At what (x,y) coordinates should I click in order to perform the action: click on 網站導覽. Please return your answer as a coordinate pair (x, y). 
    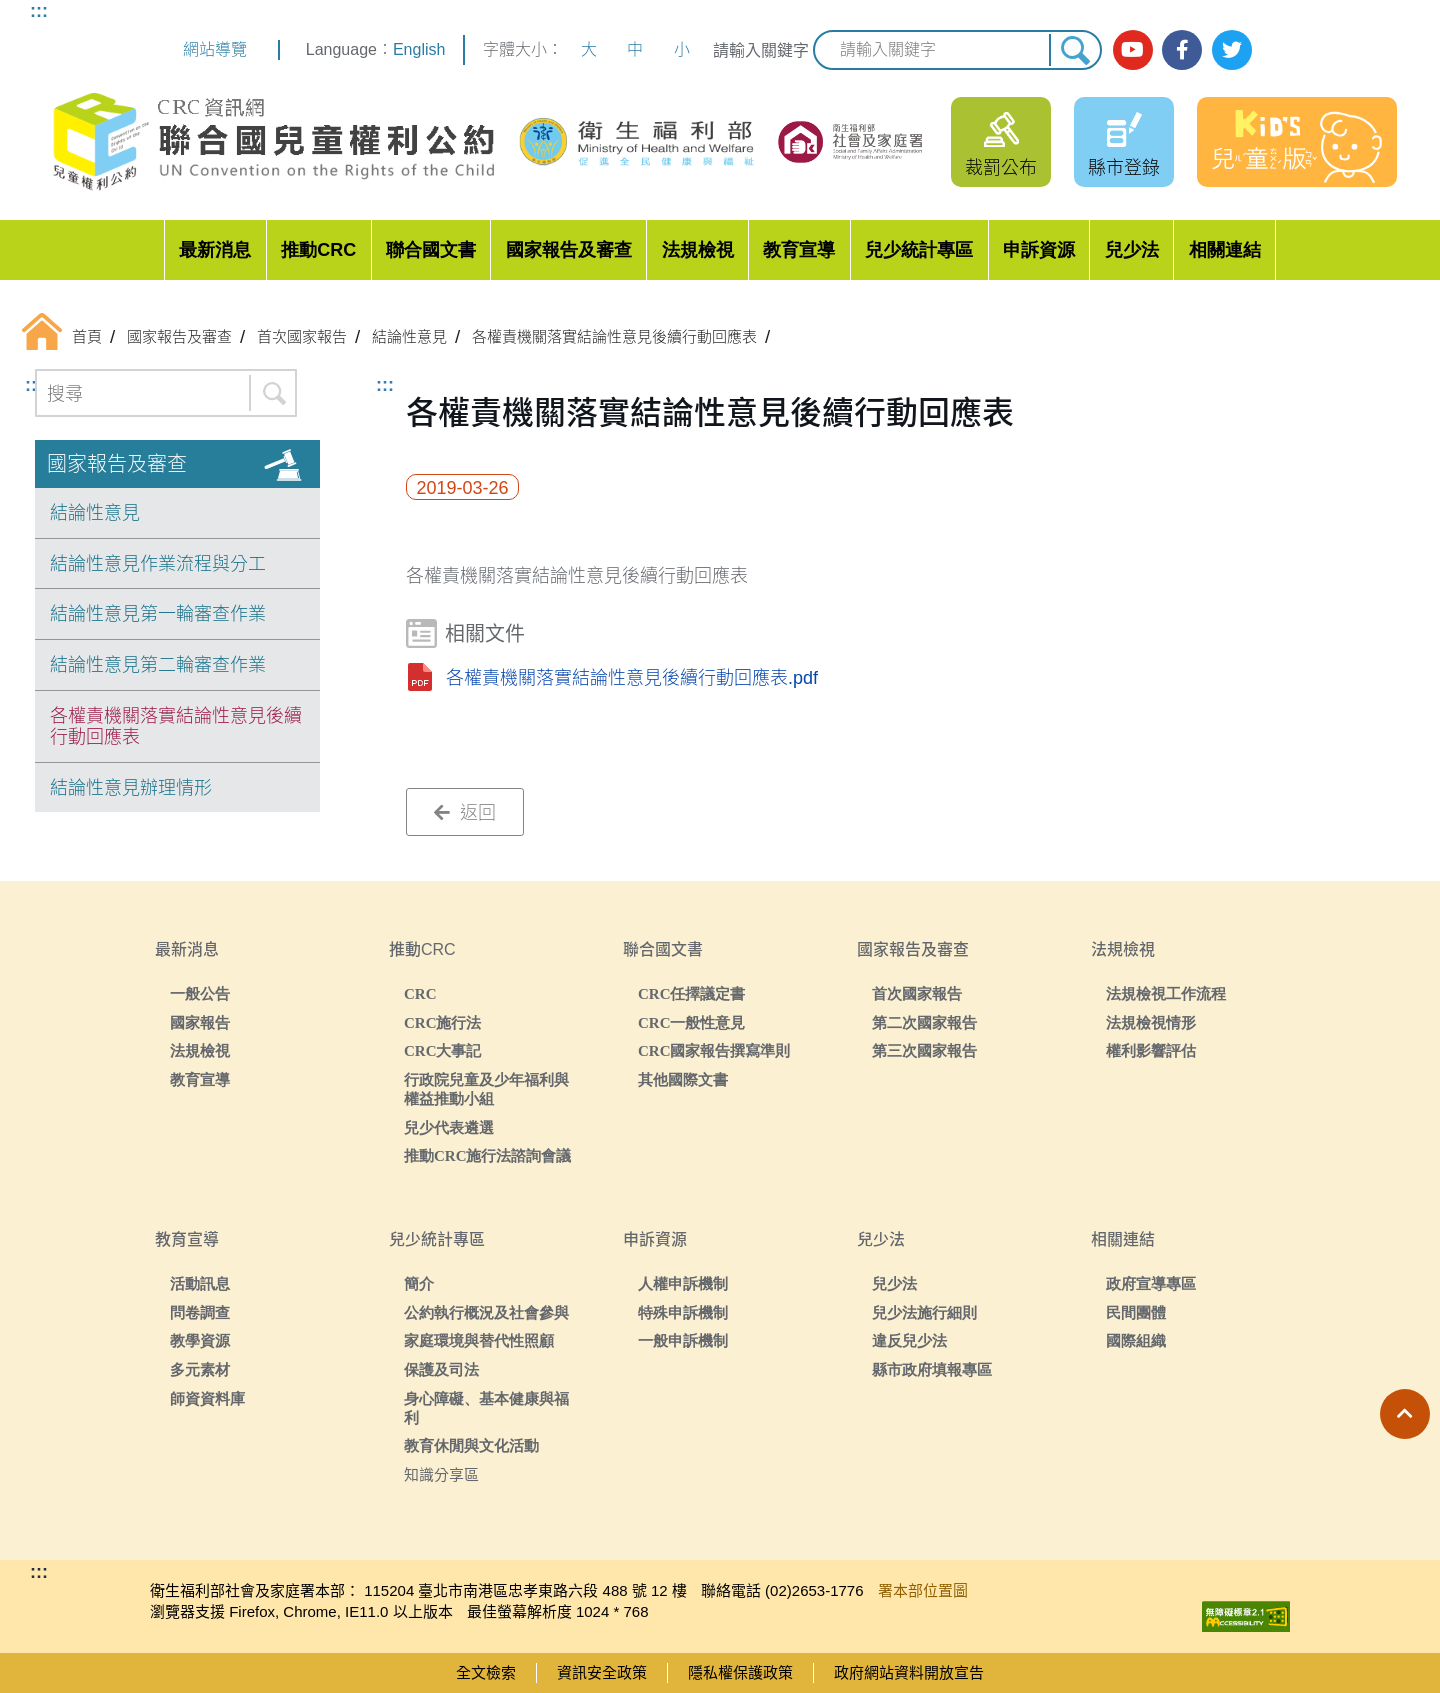
    Looking at the image, I should click on (215, 49).